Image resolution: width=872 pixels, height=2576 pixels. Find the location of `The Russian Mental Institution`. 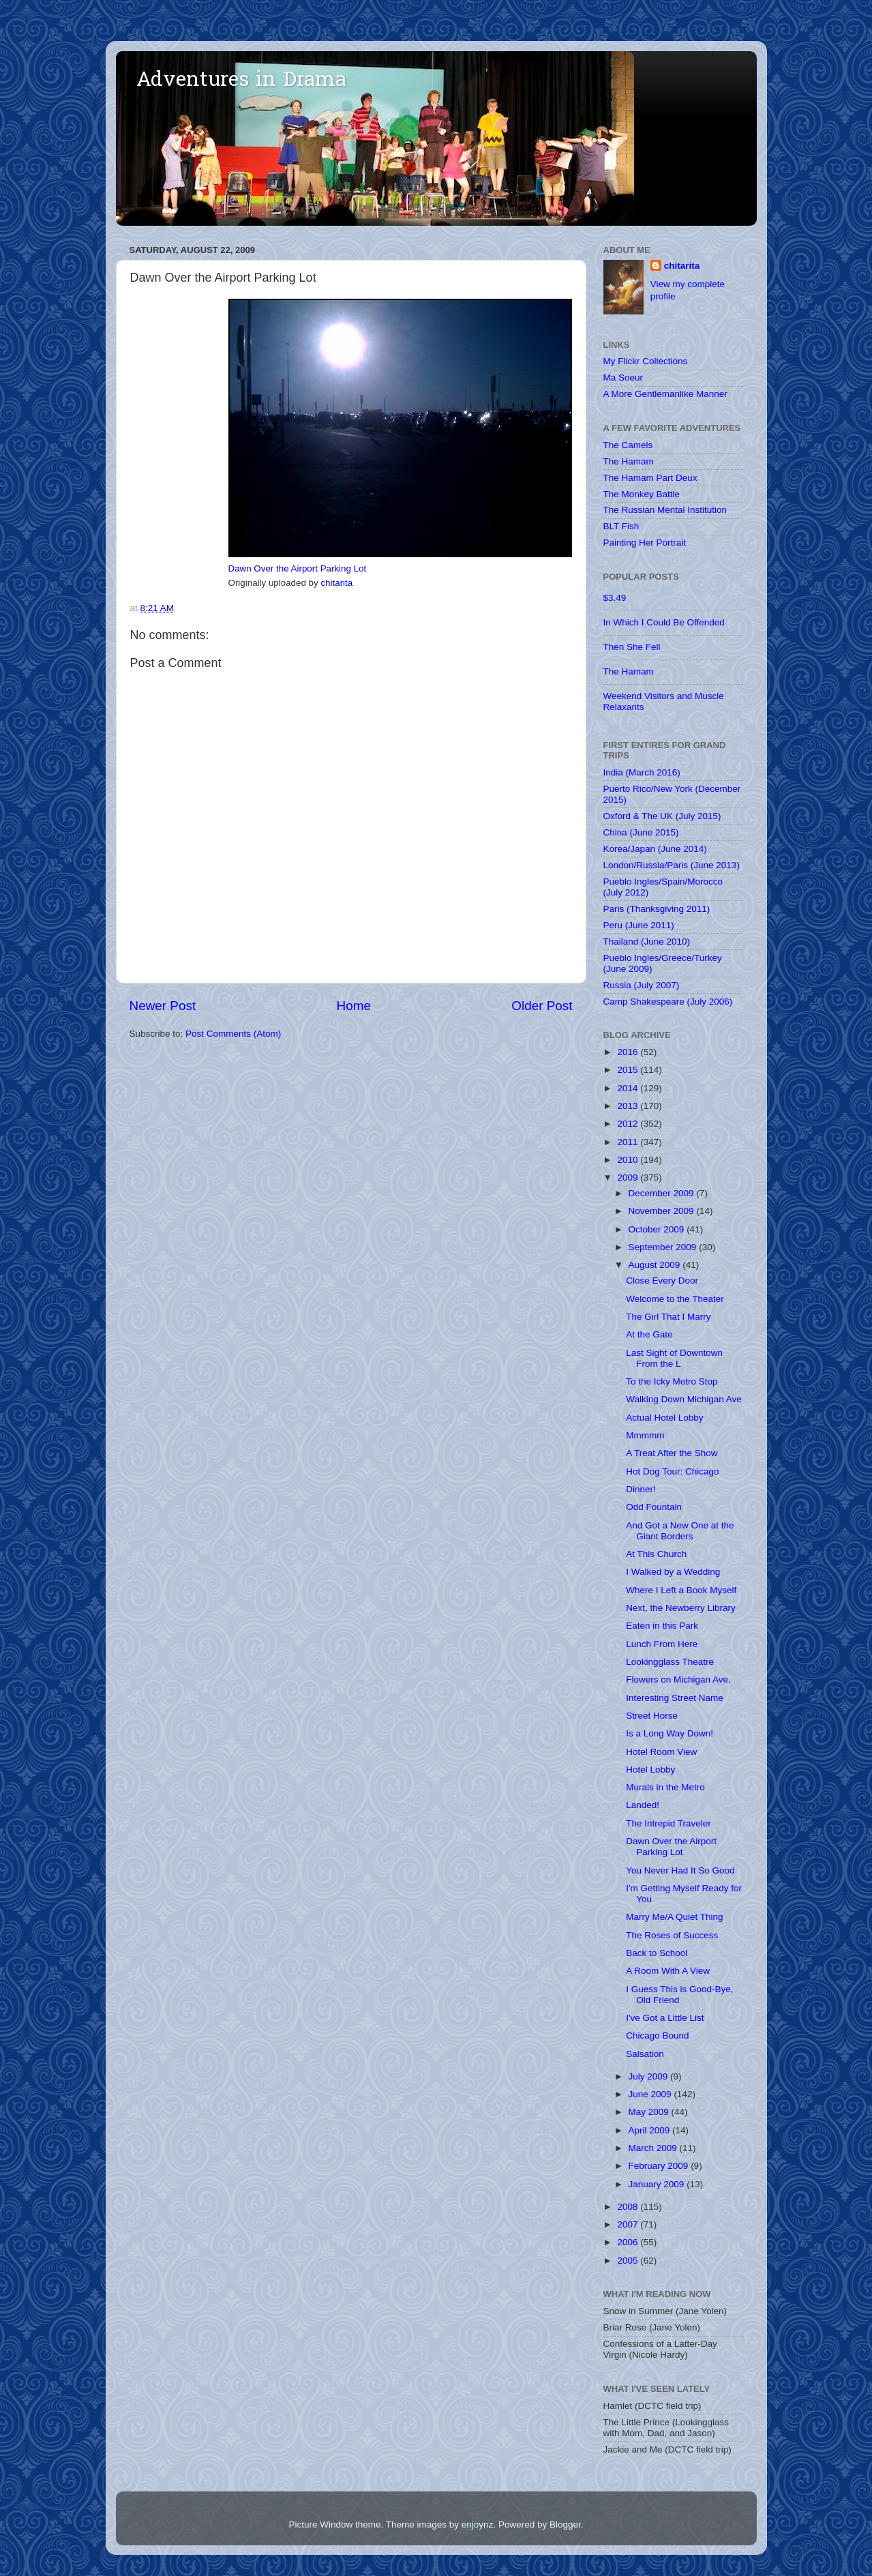

The Russian Mental Institution is located at coordinates (665, 510).